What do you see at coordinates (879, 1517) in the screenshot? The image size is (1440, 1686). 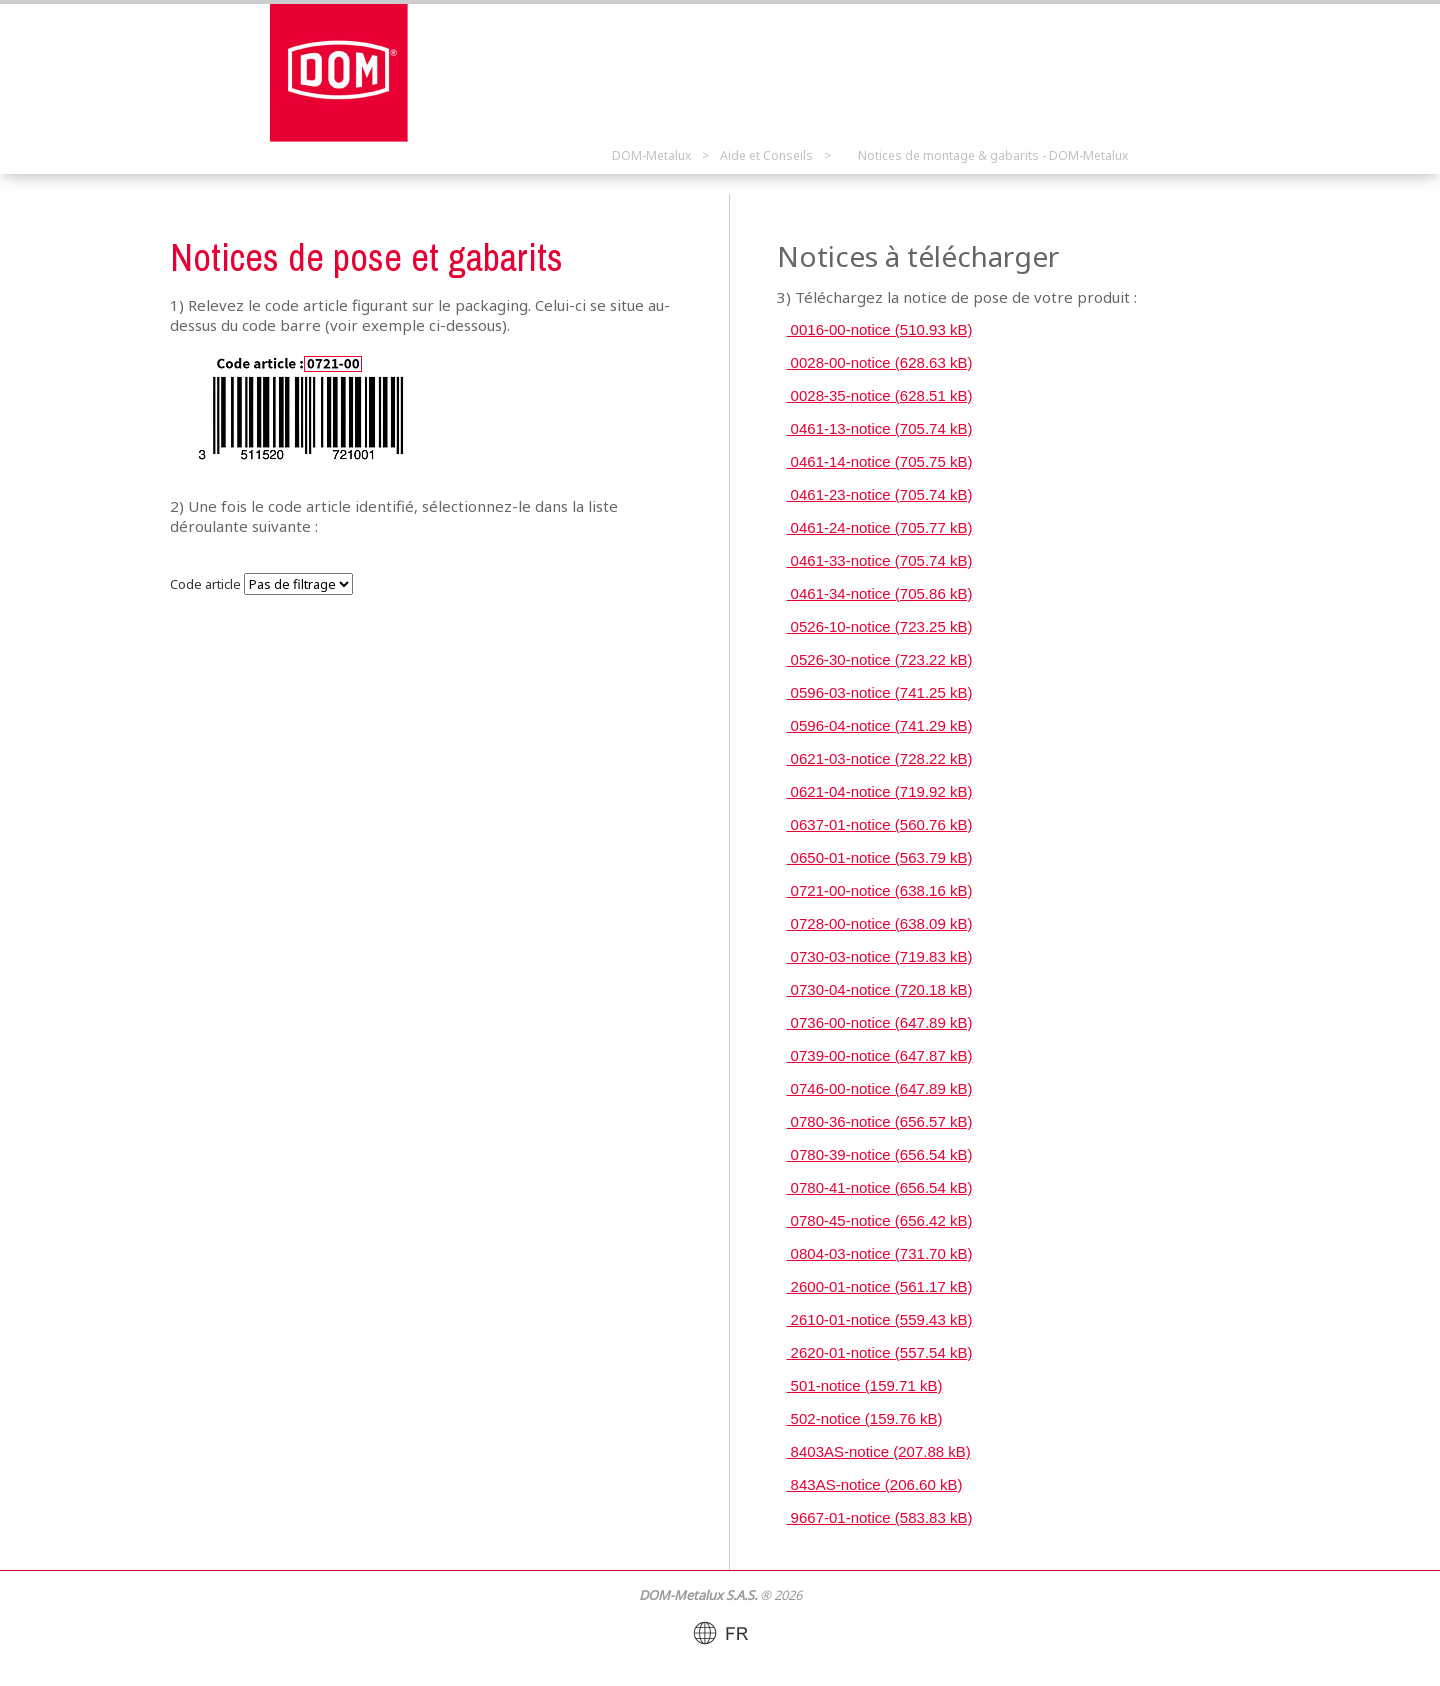 I see `9667-01-notice` at bounding box center [879, 1517].